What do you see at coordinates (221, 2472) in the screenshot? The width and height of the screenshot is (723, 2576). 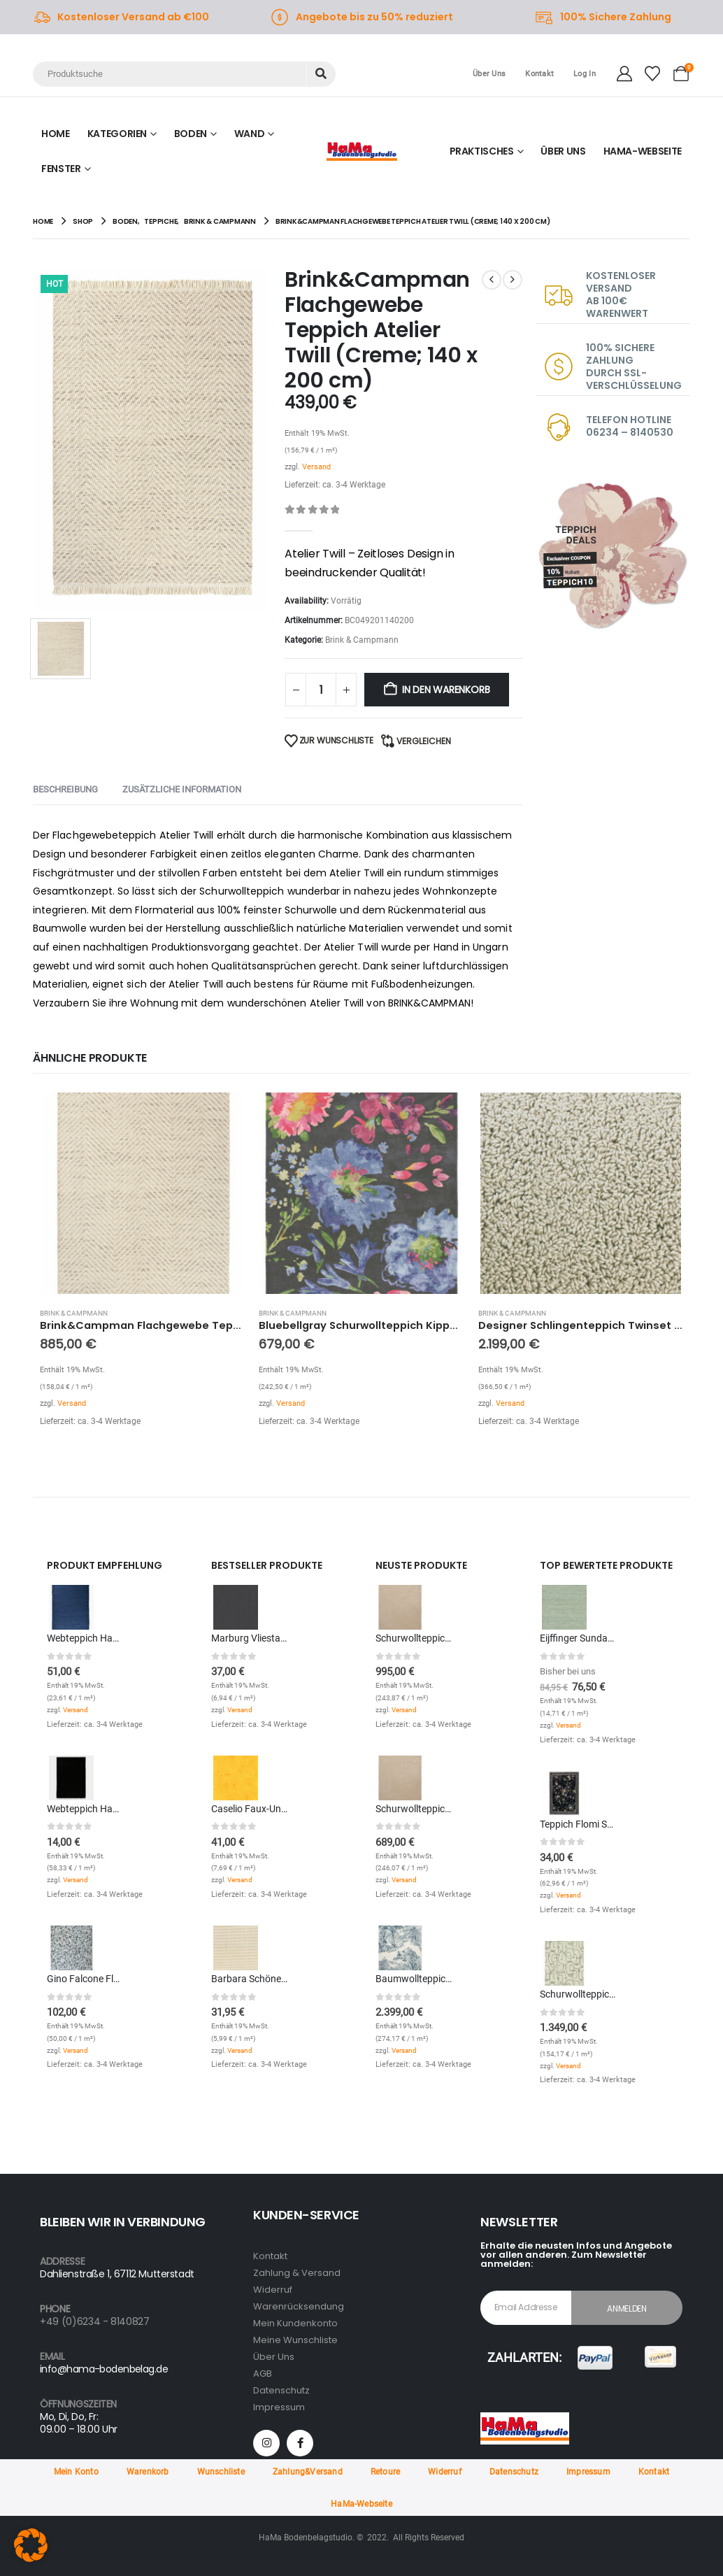 I see `Wunschliste` at bounding box center [221, 2472].